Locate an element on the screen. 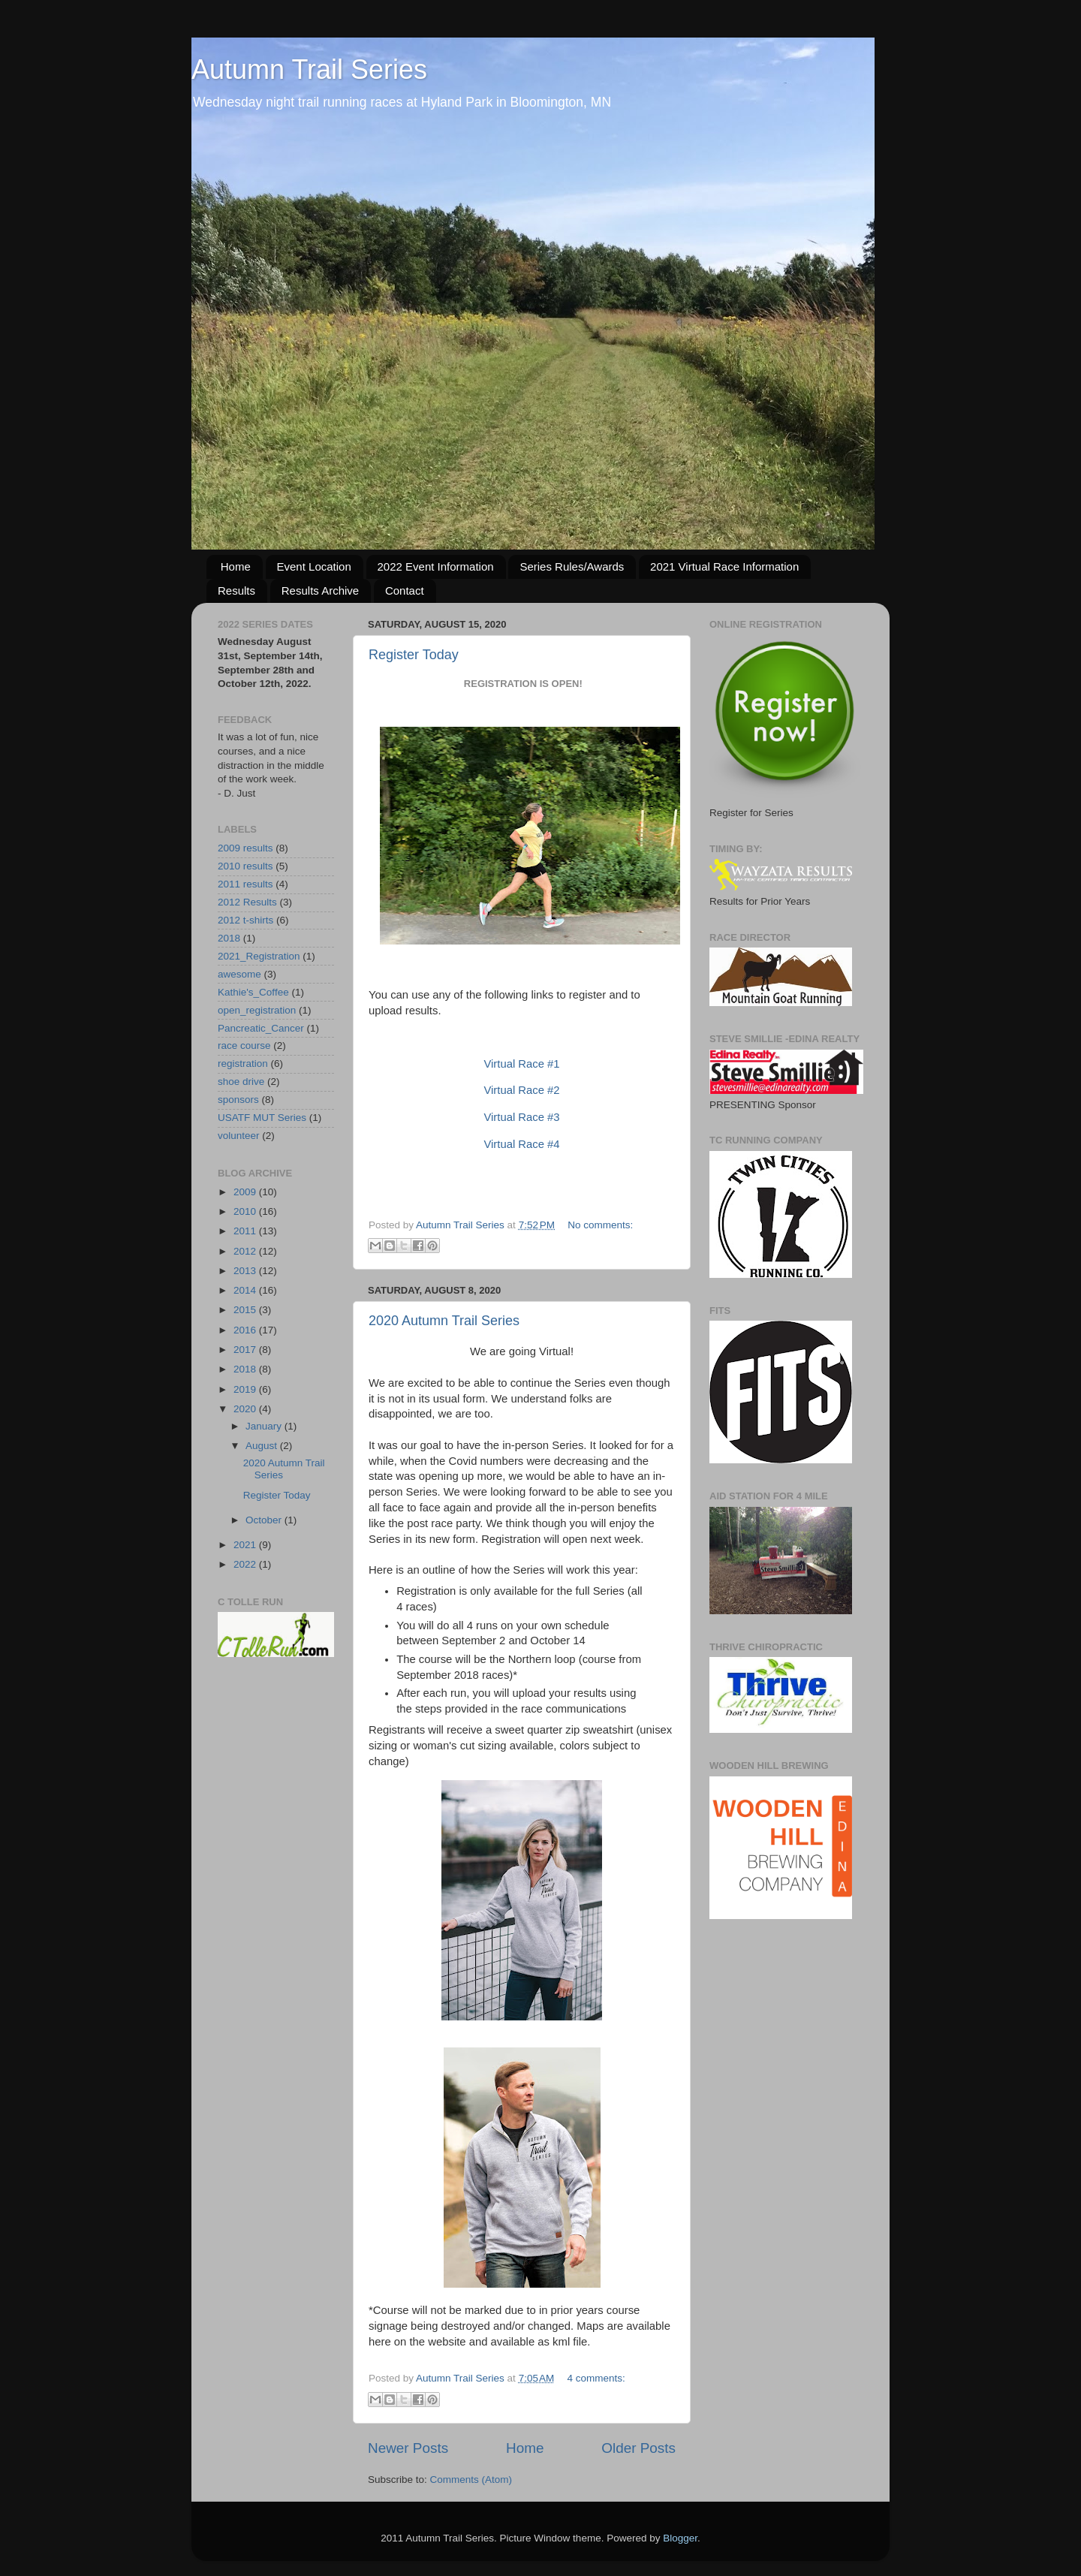 The width and height of the screenshot is (1081, 2576). Register Today is located at coordinates (414, 654).